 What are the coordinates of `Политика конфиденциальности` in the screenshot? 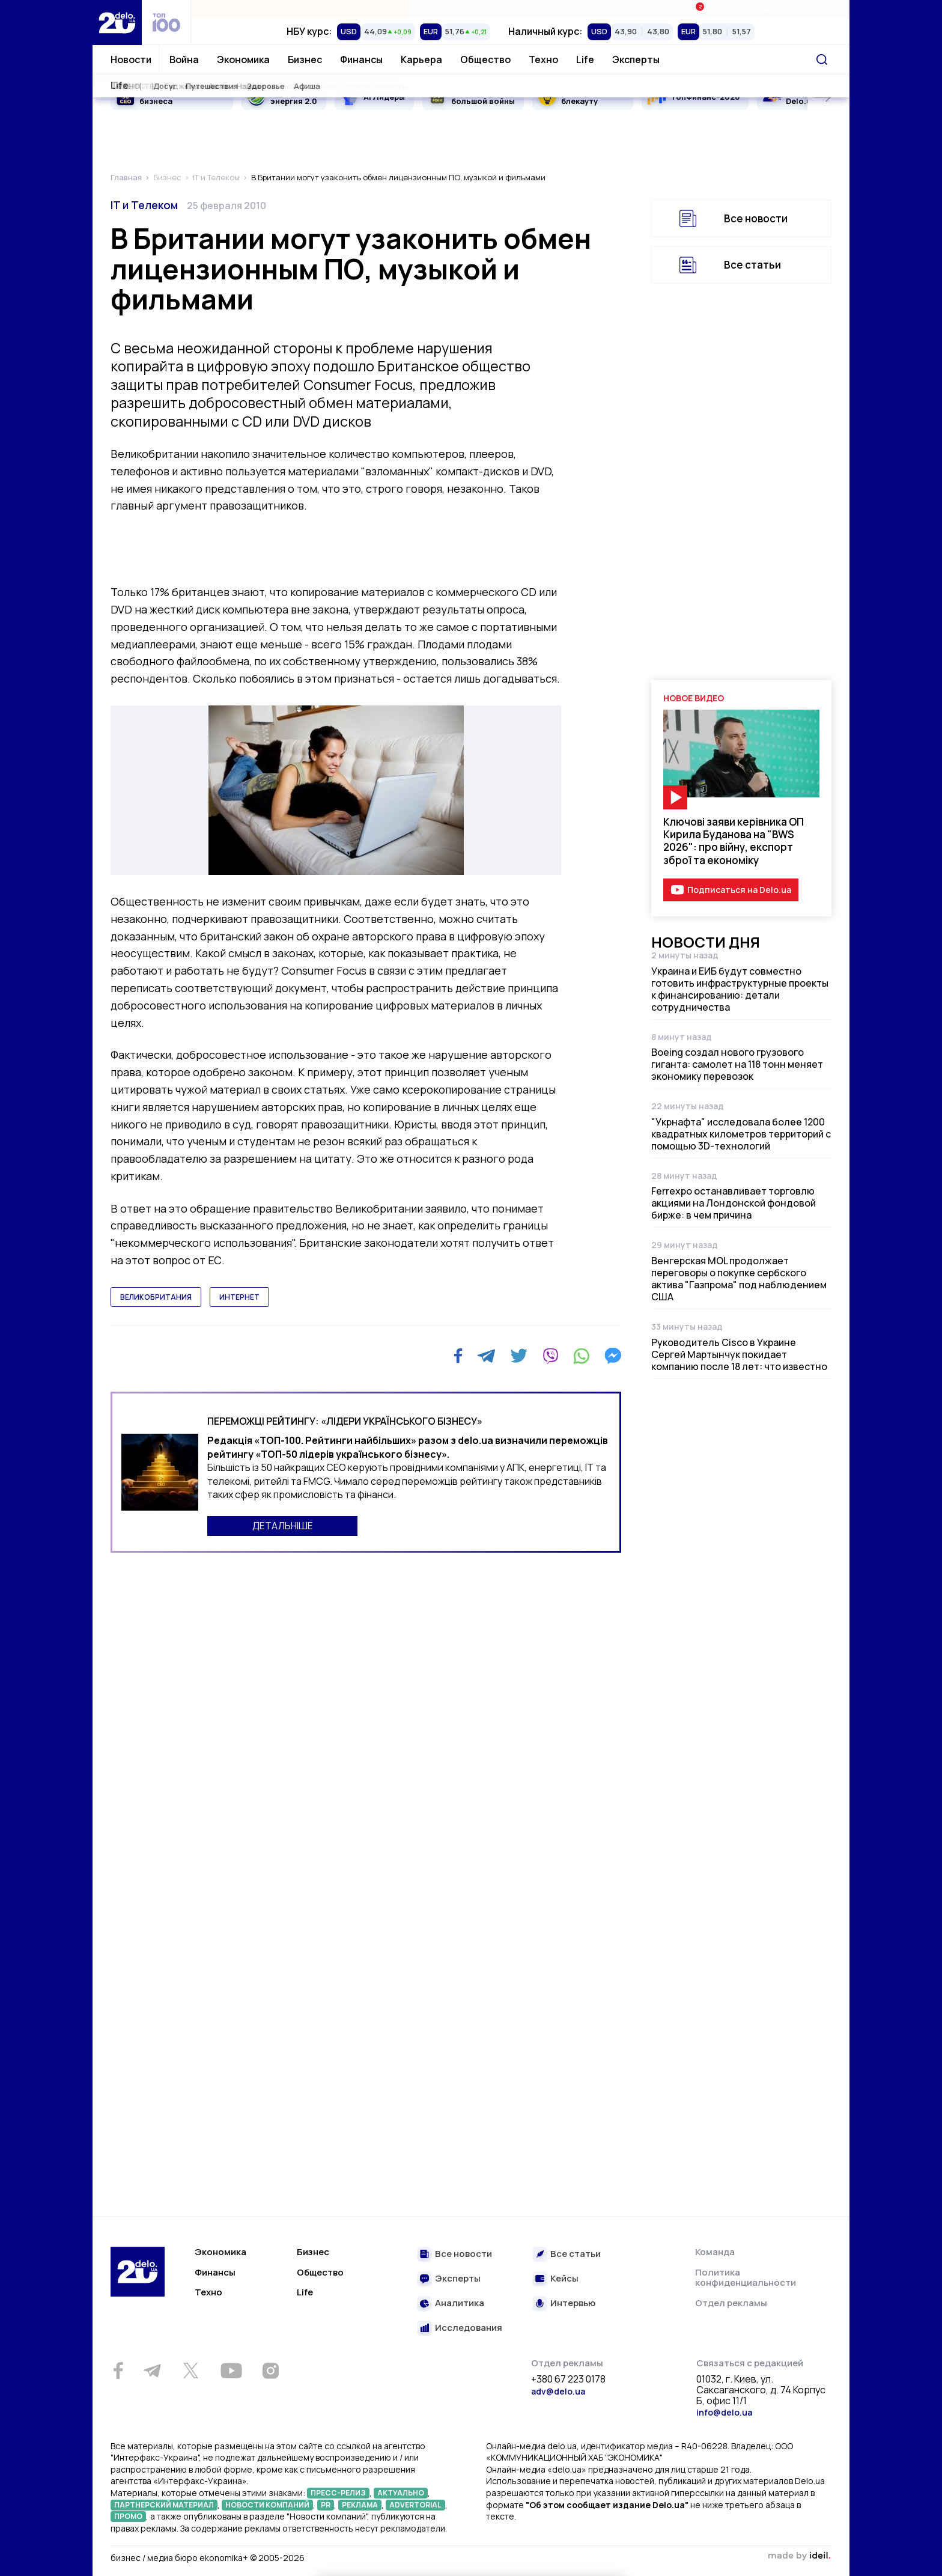 It's located at (745, 2277).